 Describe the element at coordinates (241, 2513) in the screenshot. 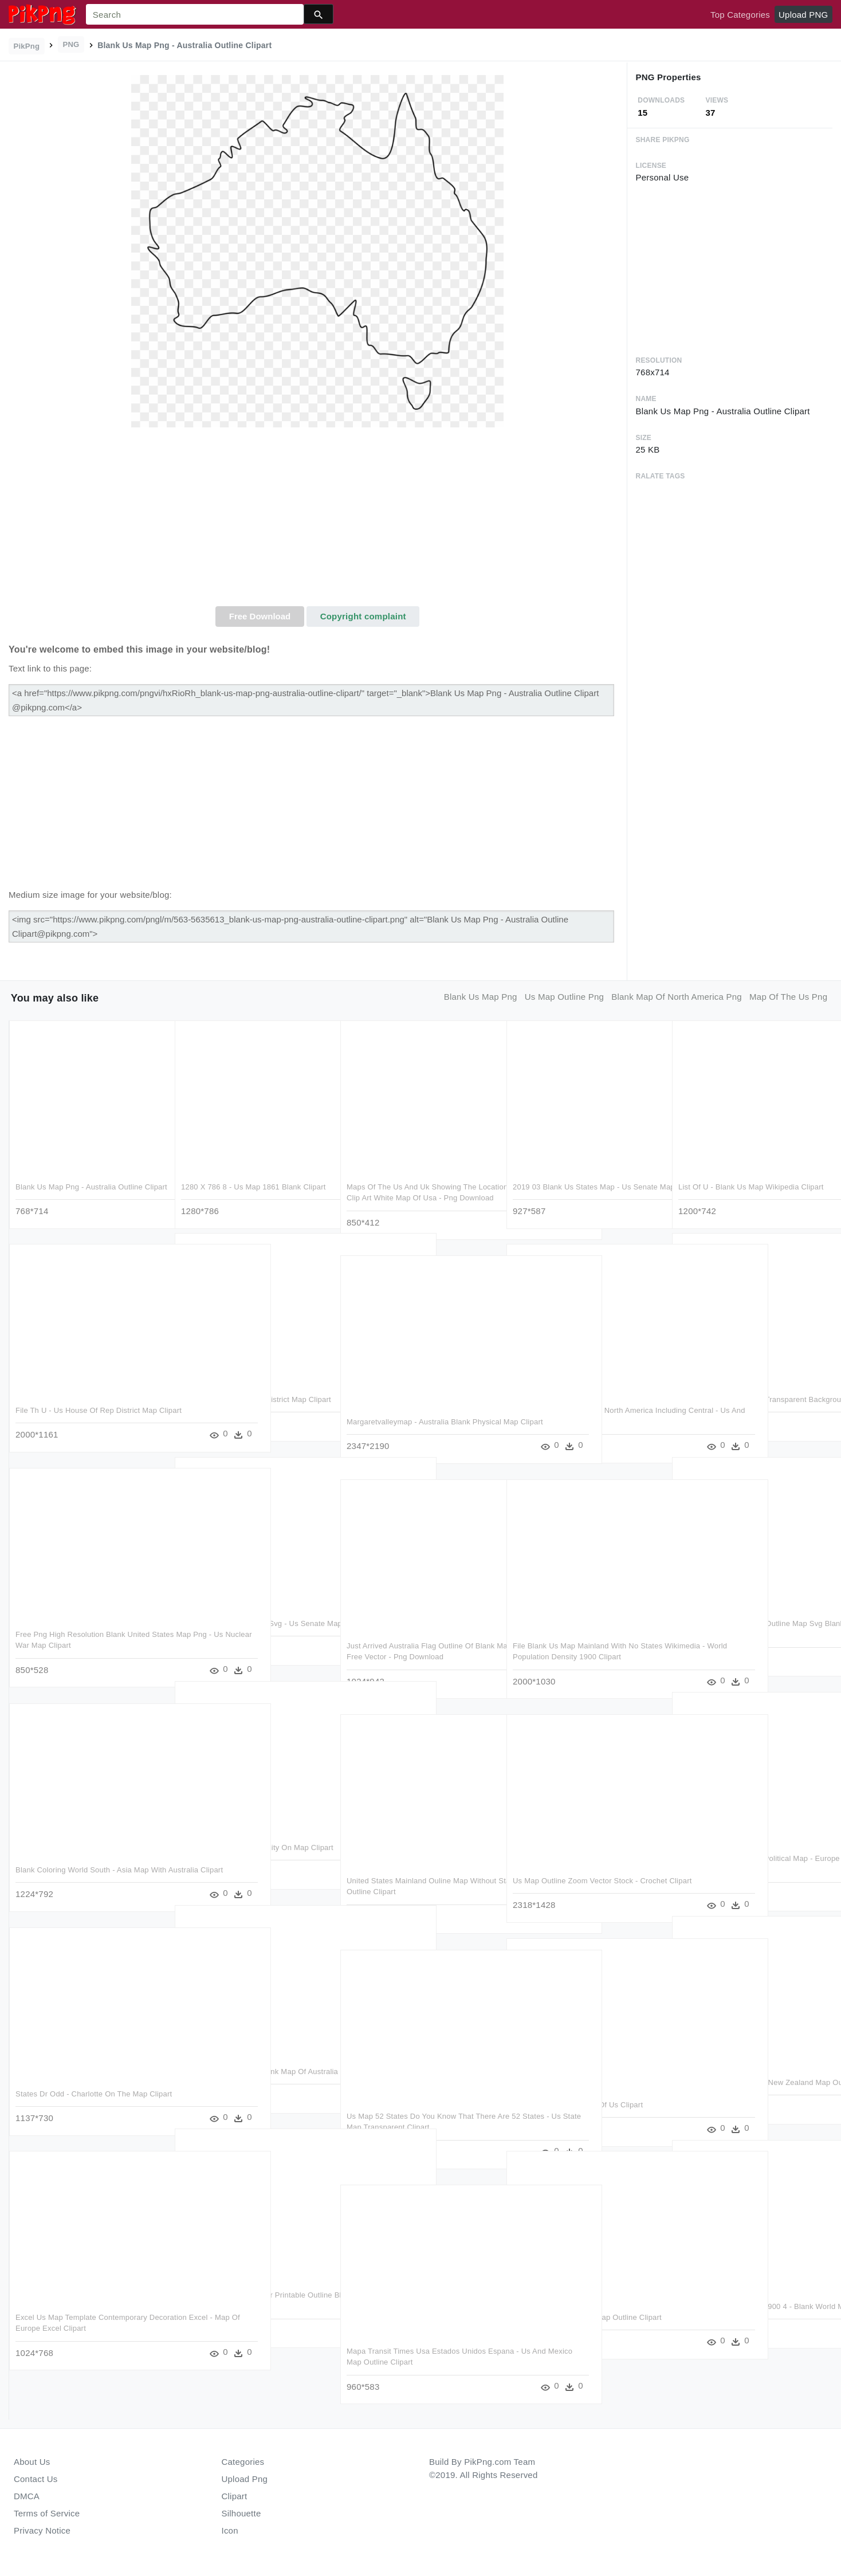

I see `Silhouette` at that location.